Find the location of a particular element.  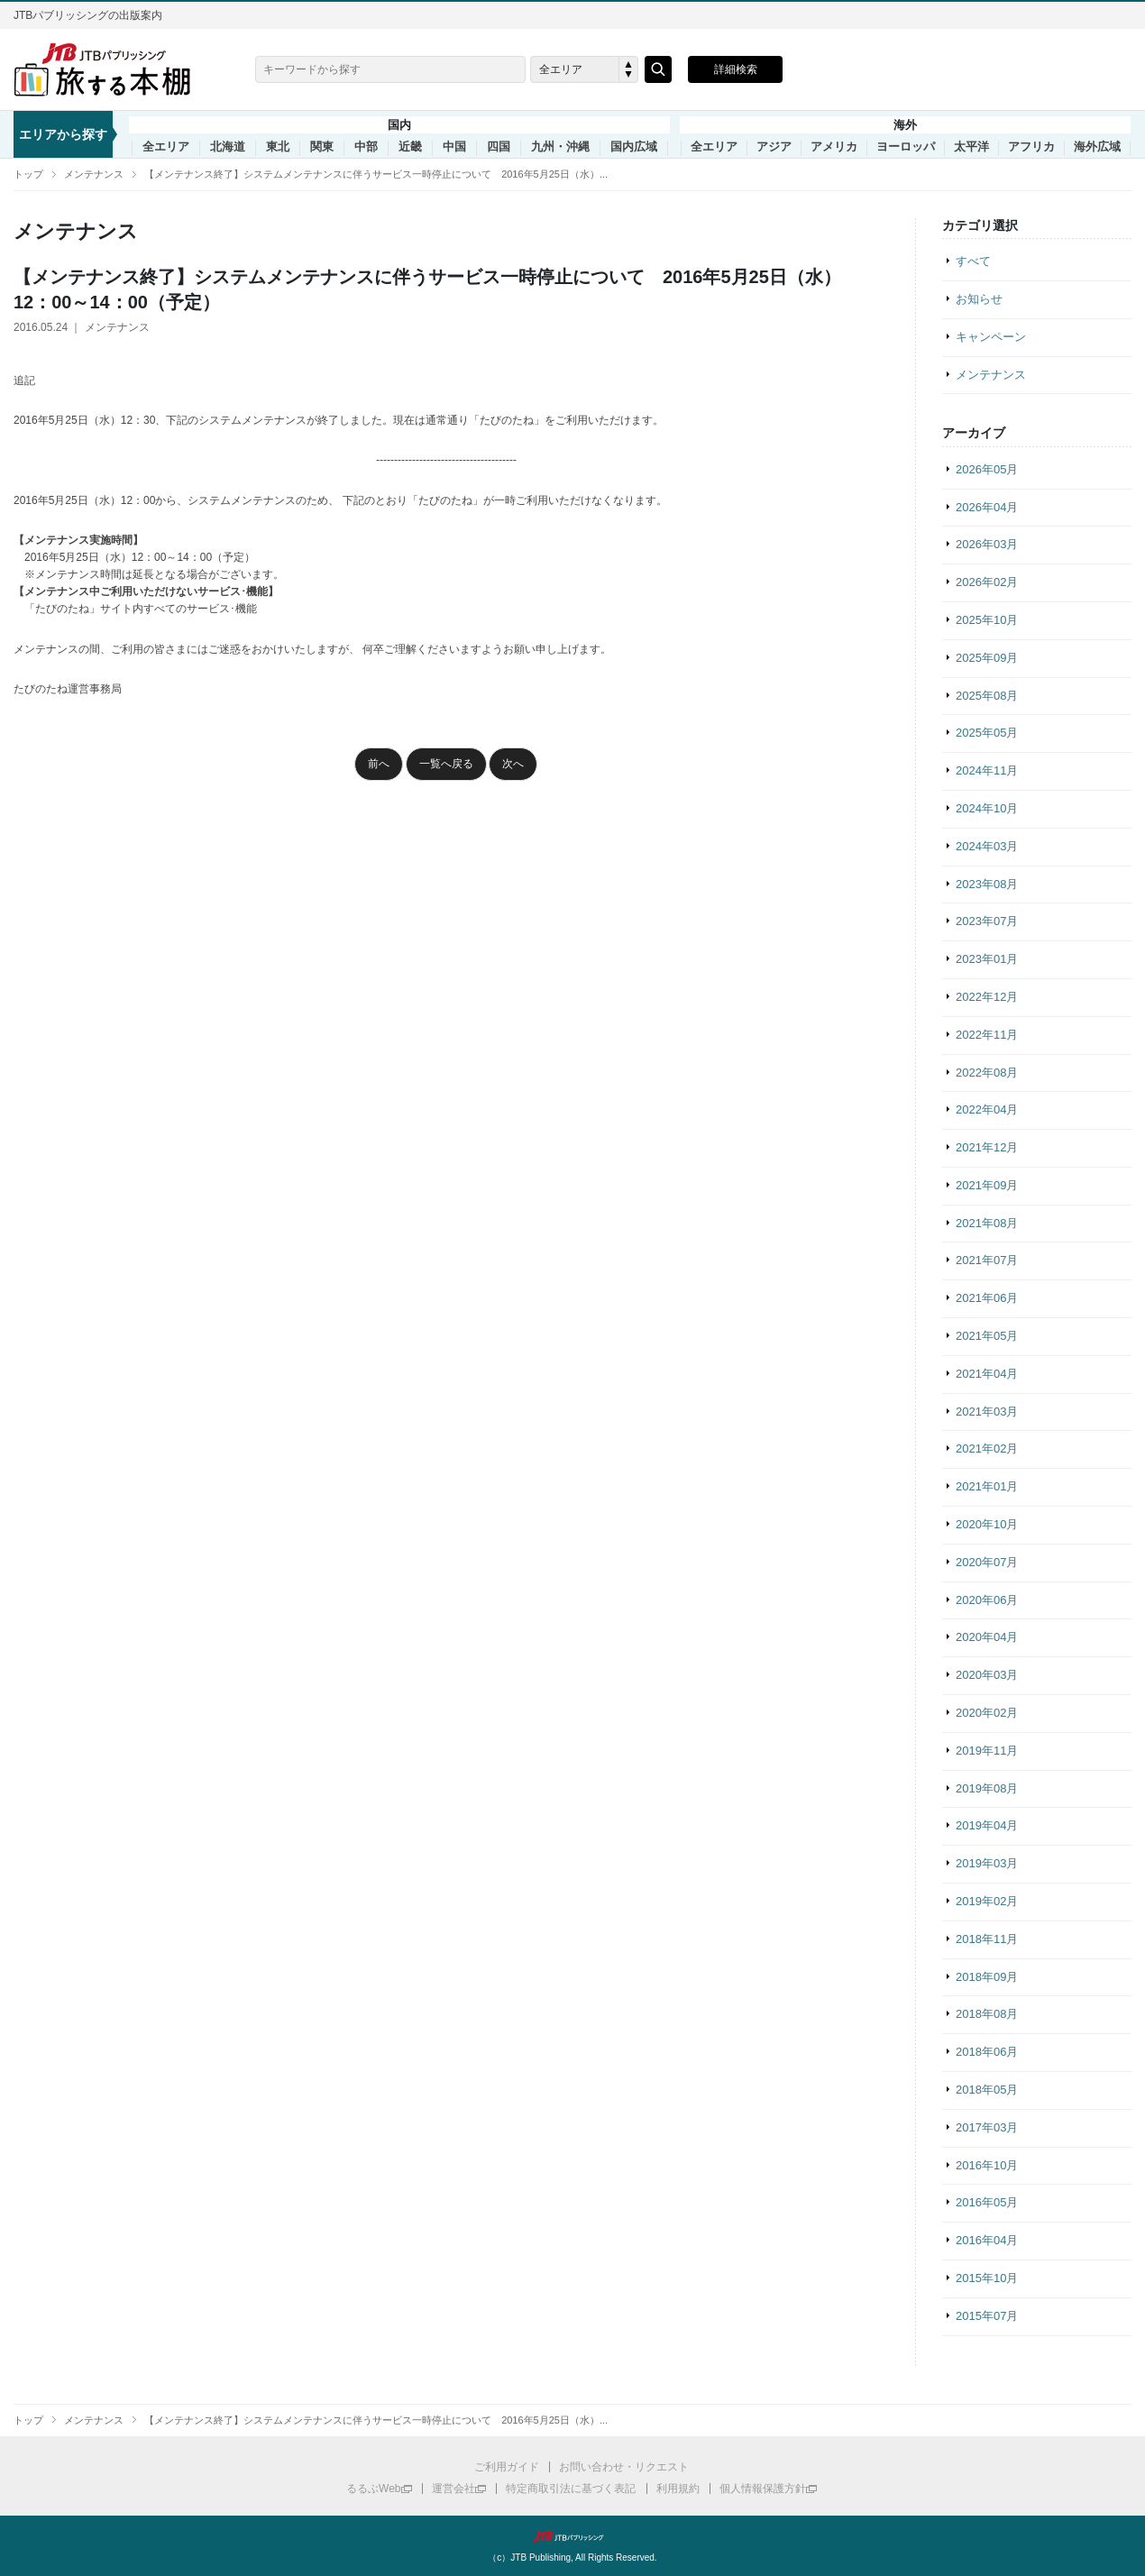

2016年05月 is located at coordinates (987, 2202).